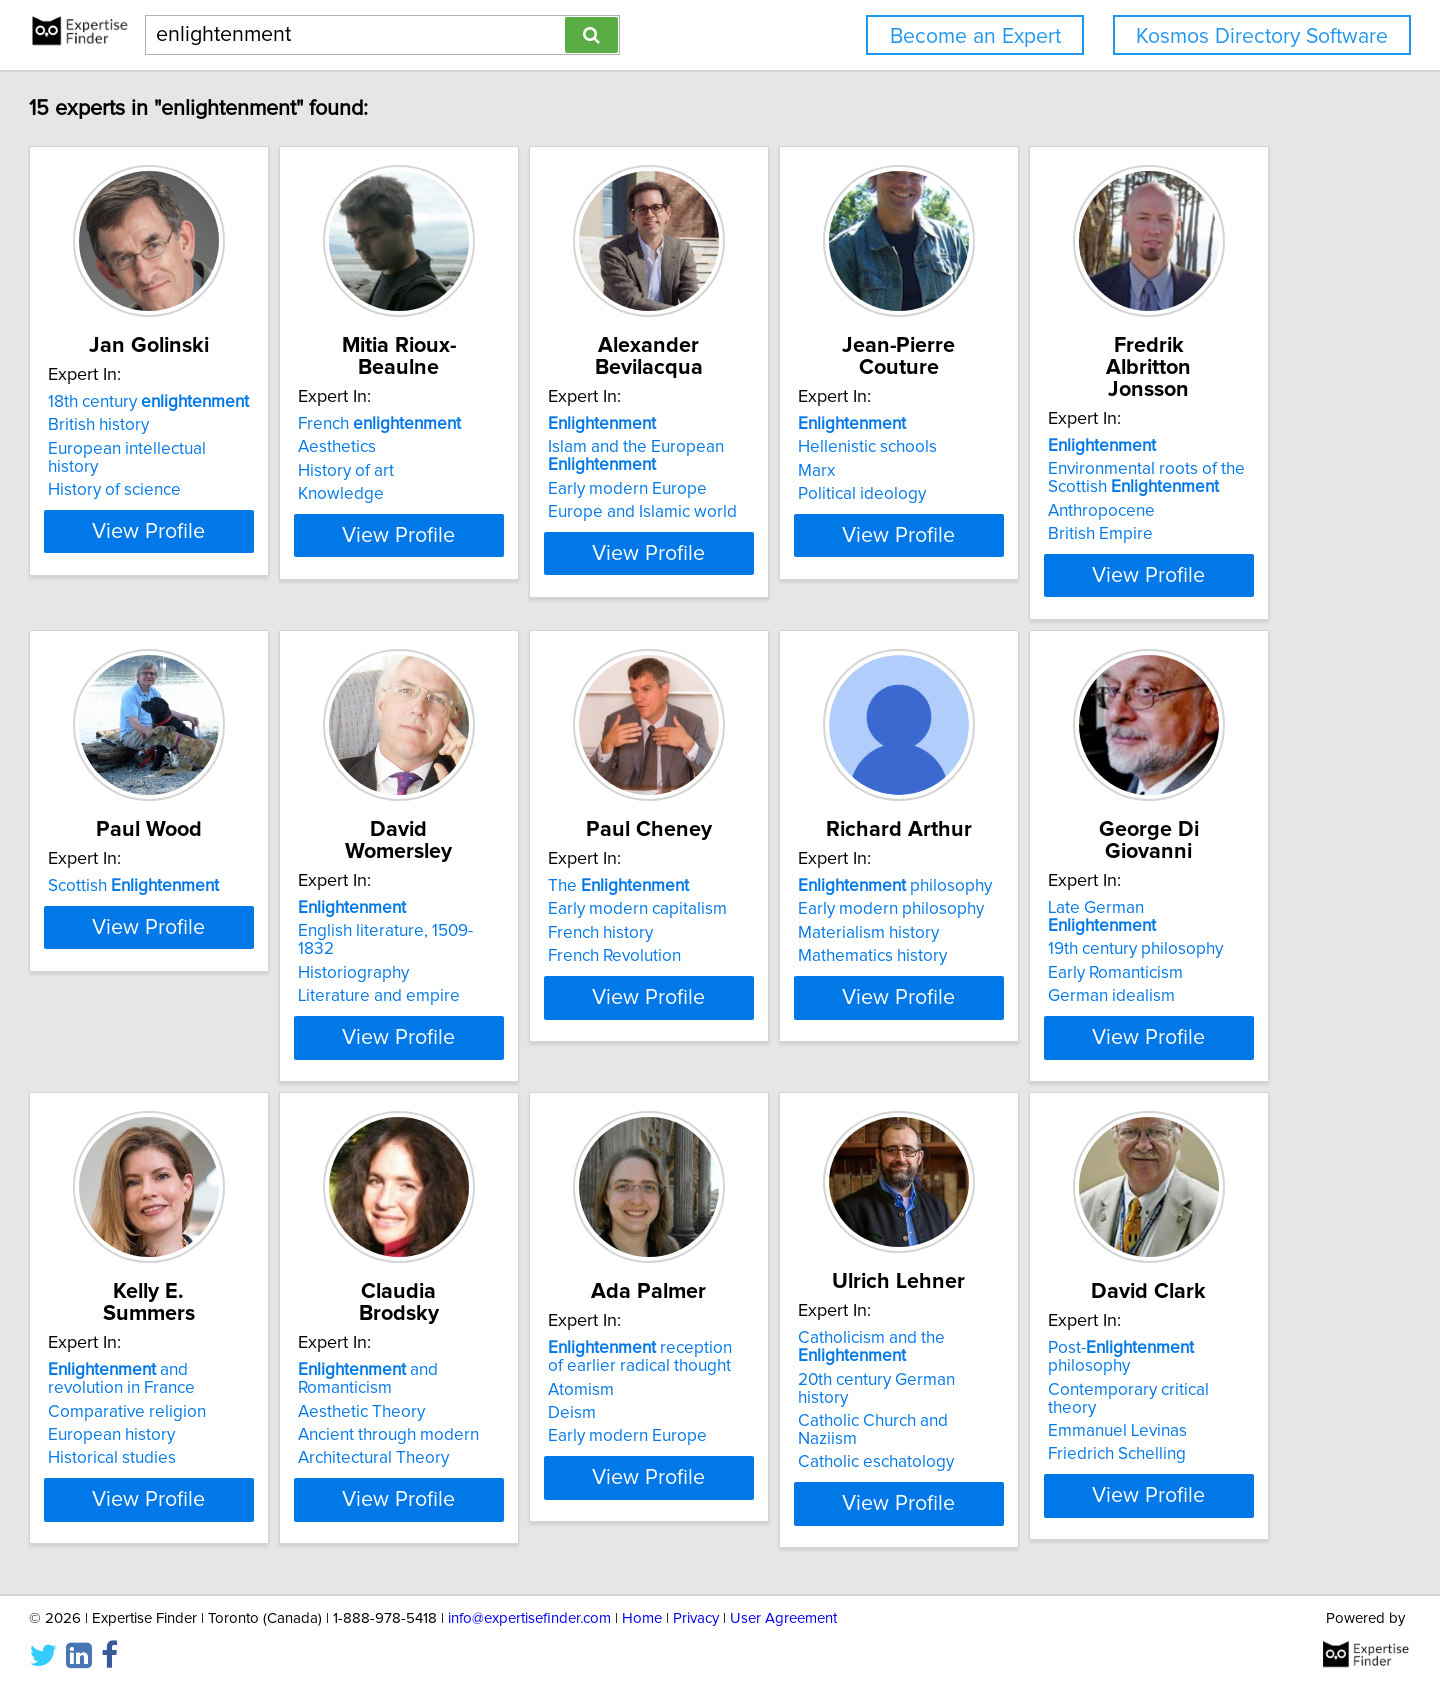 Image resolution: width=1440 pixels, height=1691 pixels. What do you see at coordinates (794, 933) in the screenshot?
I see `Historiography` at bounding box center [794, 933].